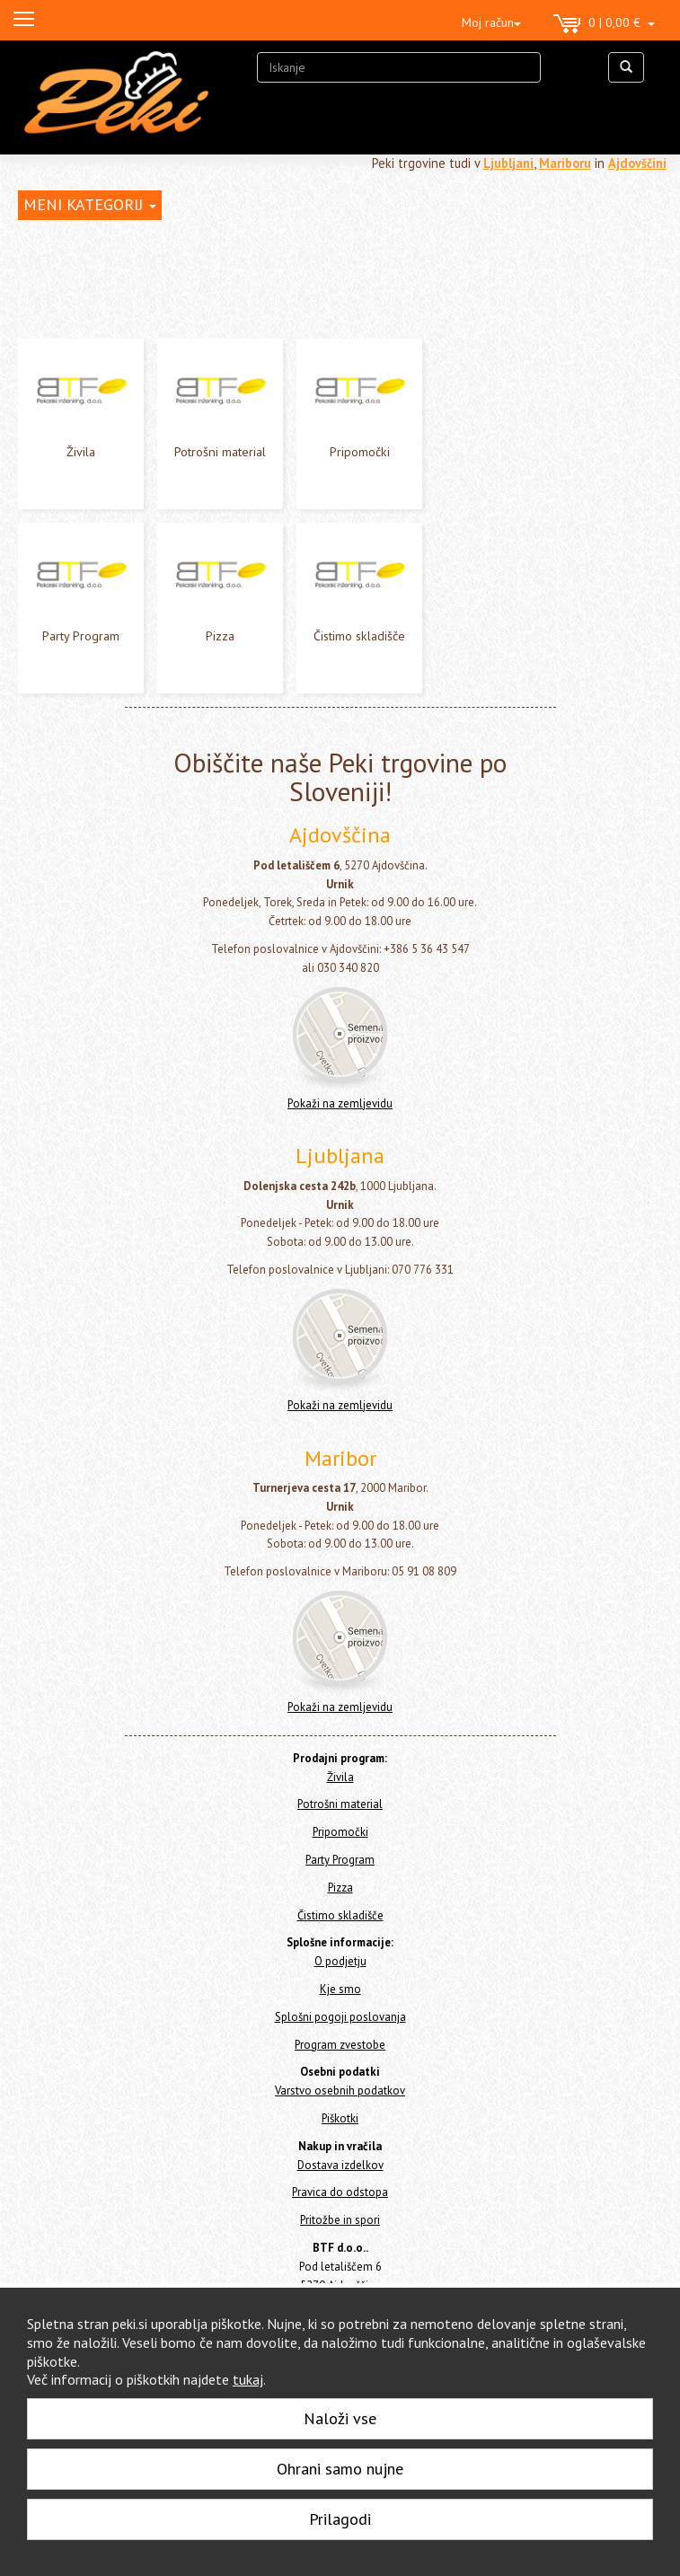  I want to click on tukaj, so click(248, 2379).